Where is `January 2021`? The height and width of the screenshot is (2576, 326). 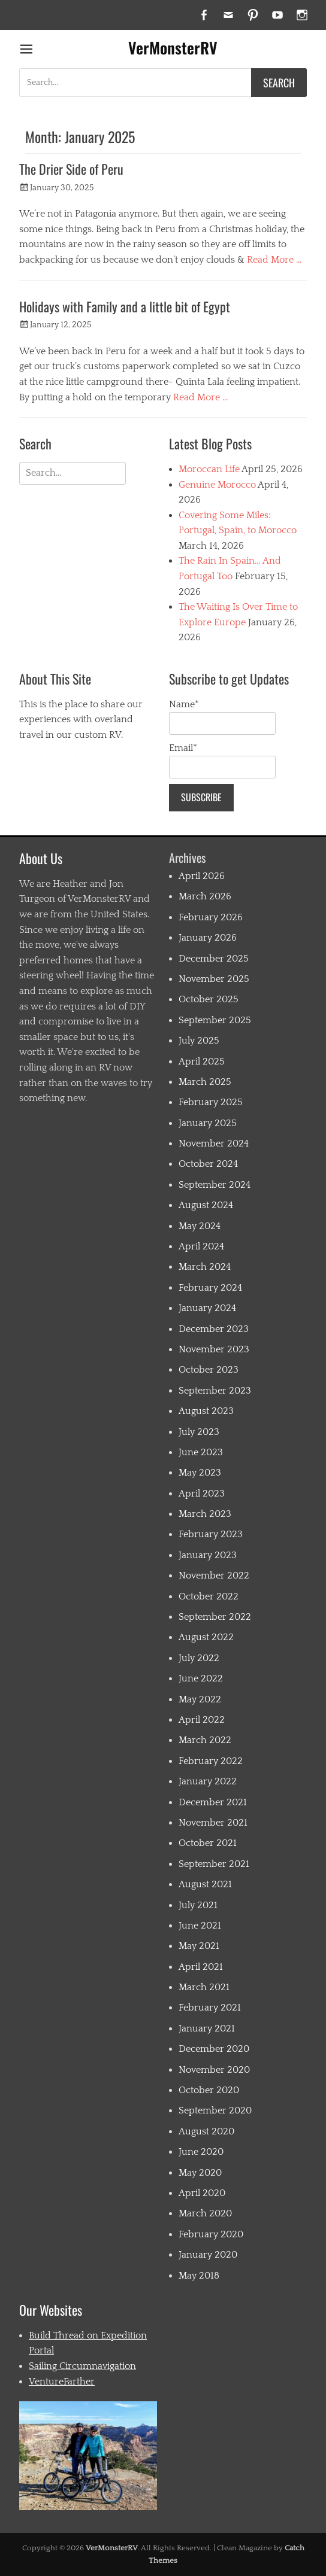 January 2021 is located at coordinates (207, 2028).